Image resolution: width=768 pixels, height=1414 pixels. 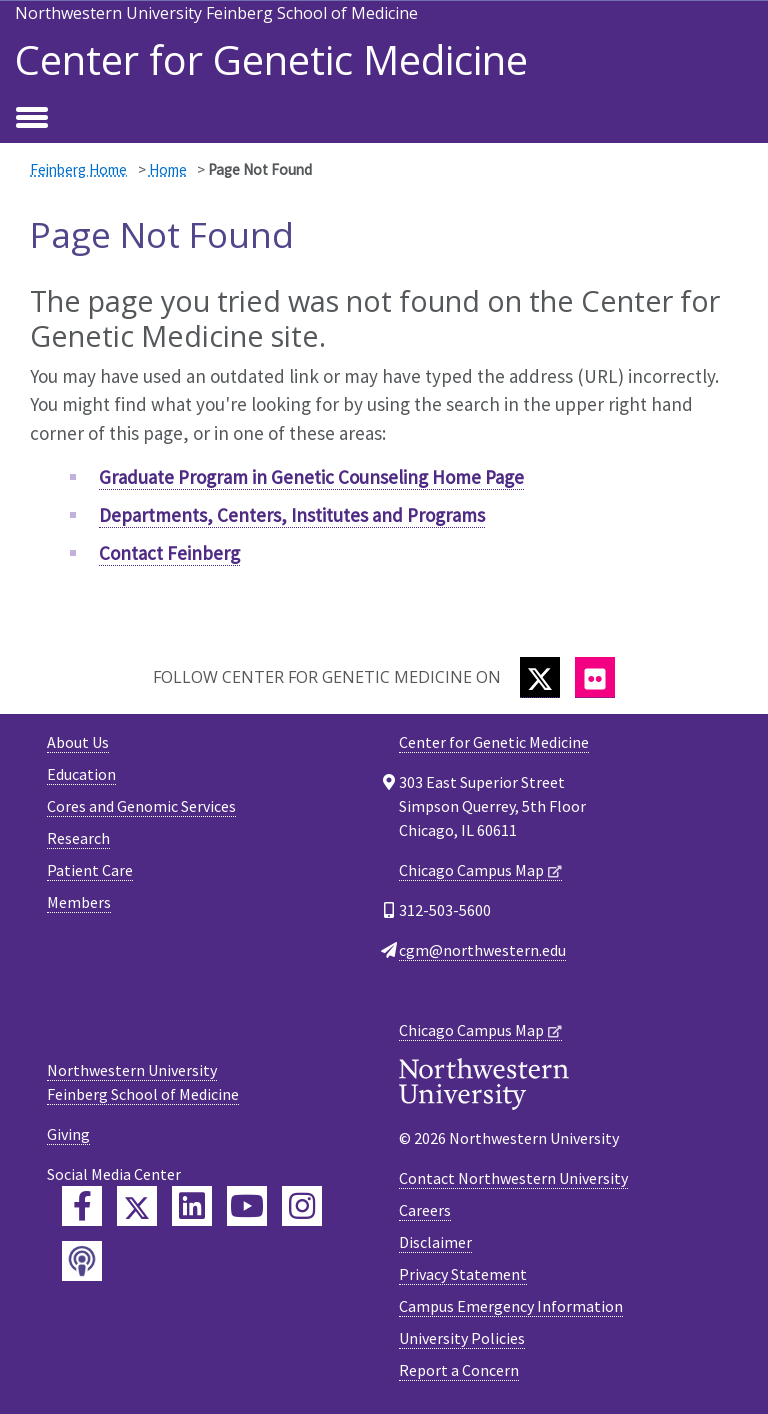 What do you see at coordinates (435, 1242) in the screenshot?
I see `Disclaimer` at bounding box center [435, 1242].